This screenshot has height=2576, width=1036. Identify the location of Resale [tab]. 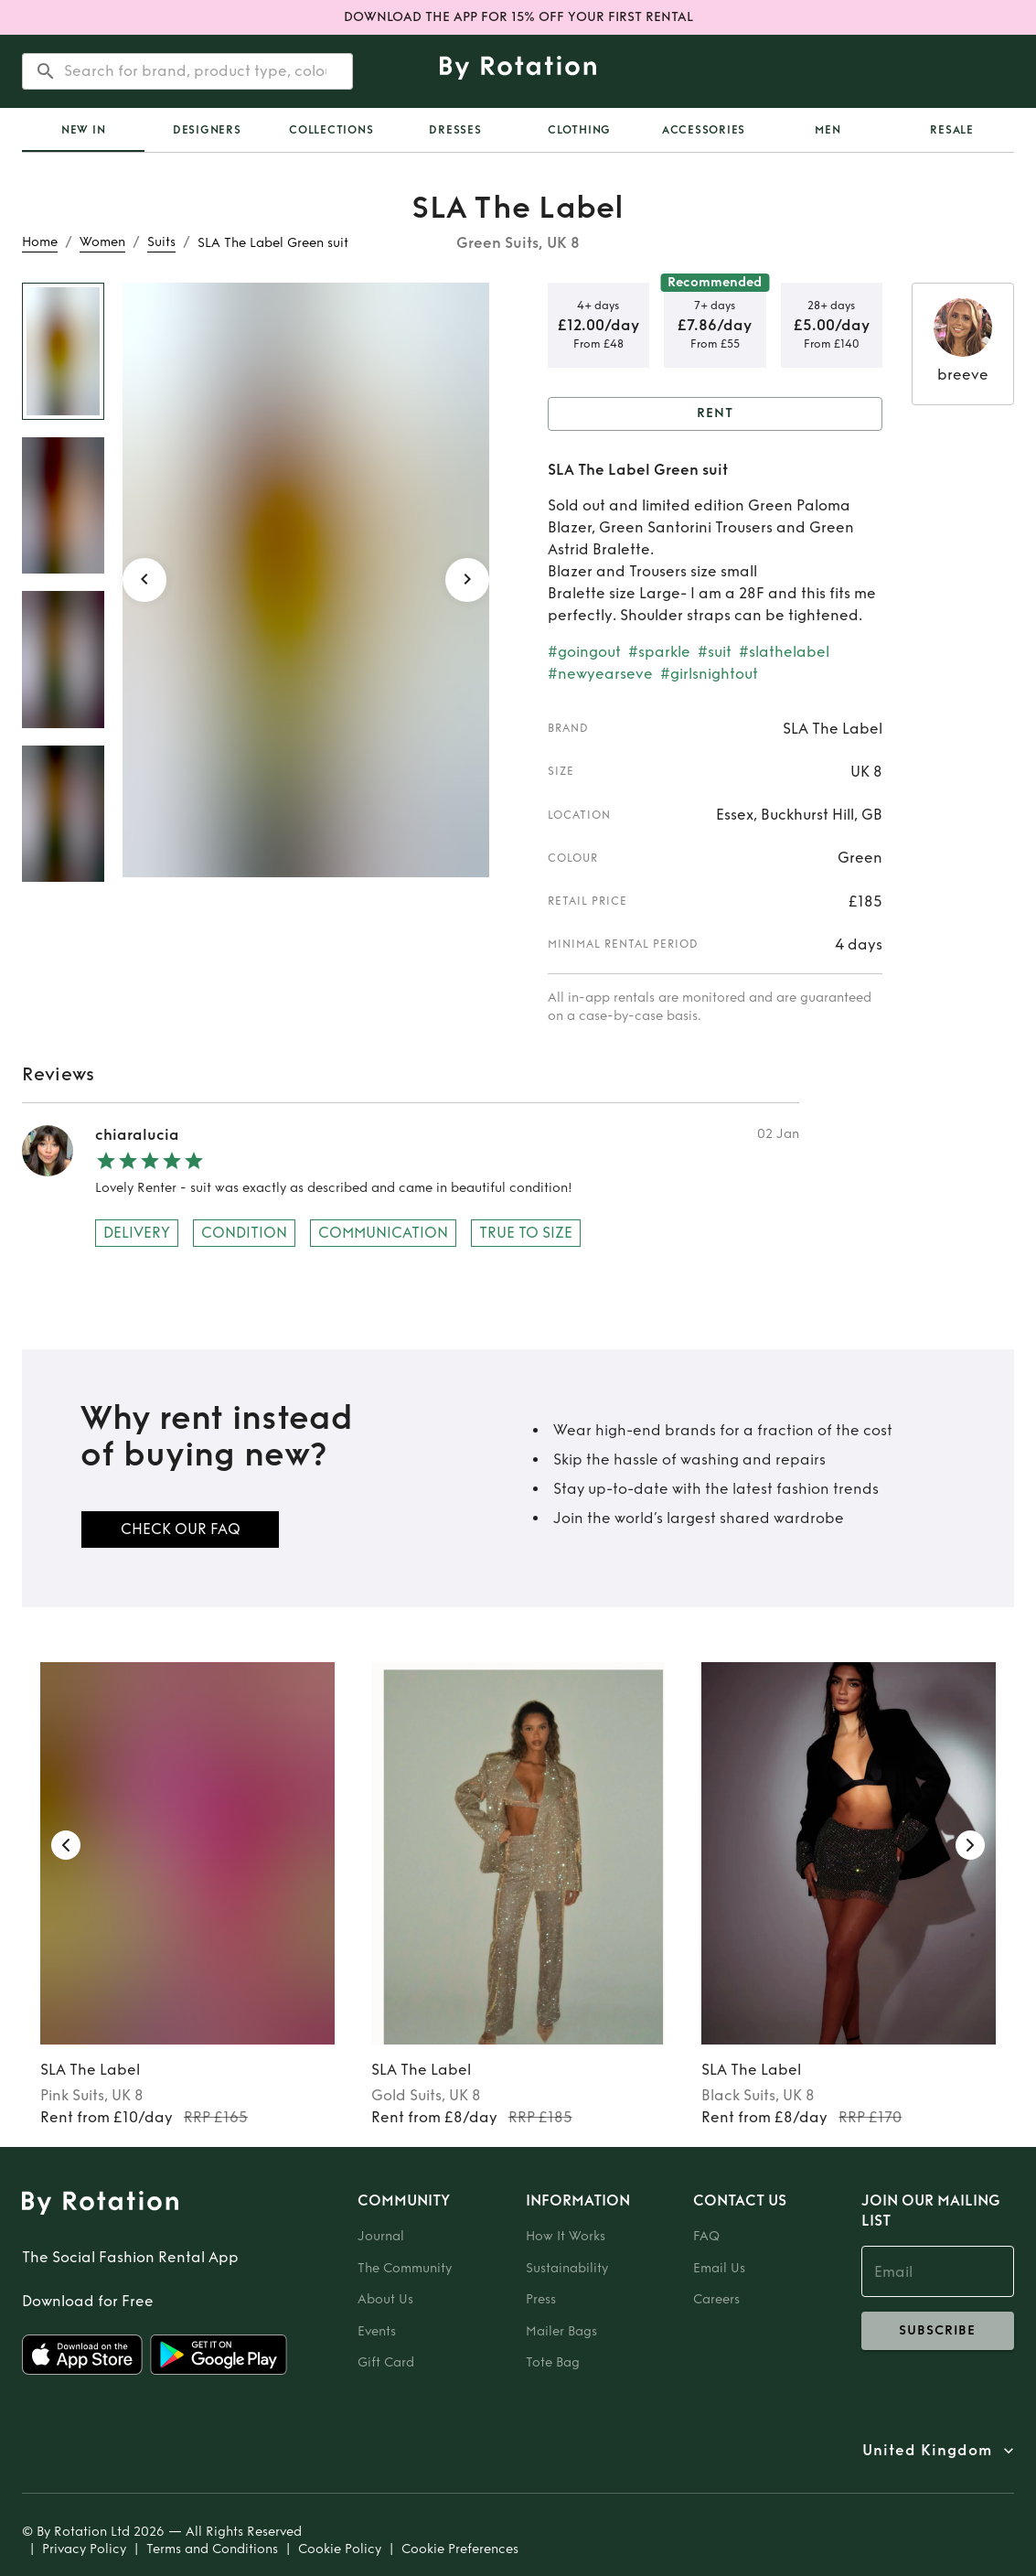
(952, 129).